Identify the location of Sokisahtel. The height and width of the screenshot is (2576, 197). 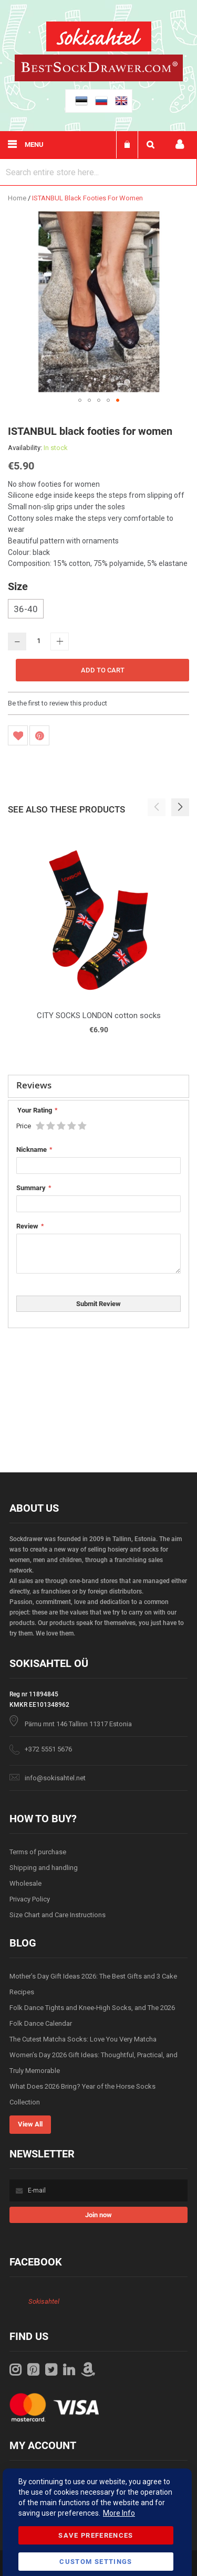
(43, 2301).